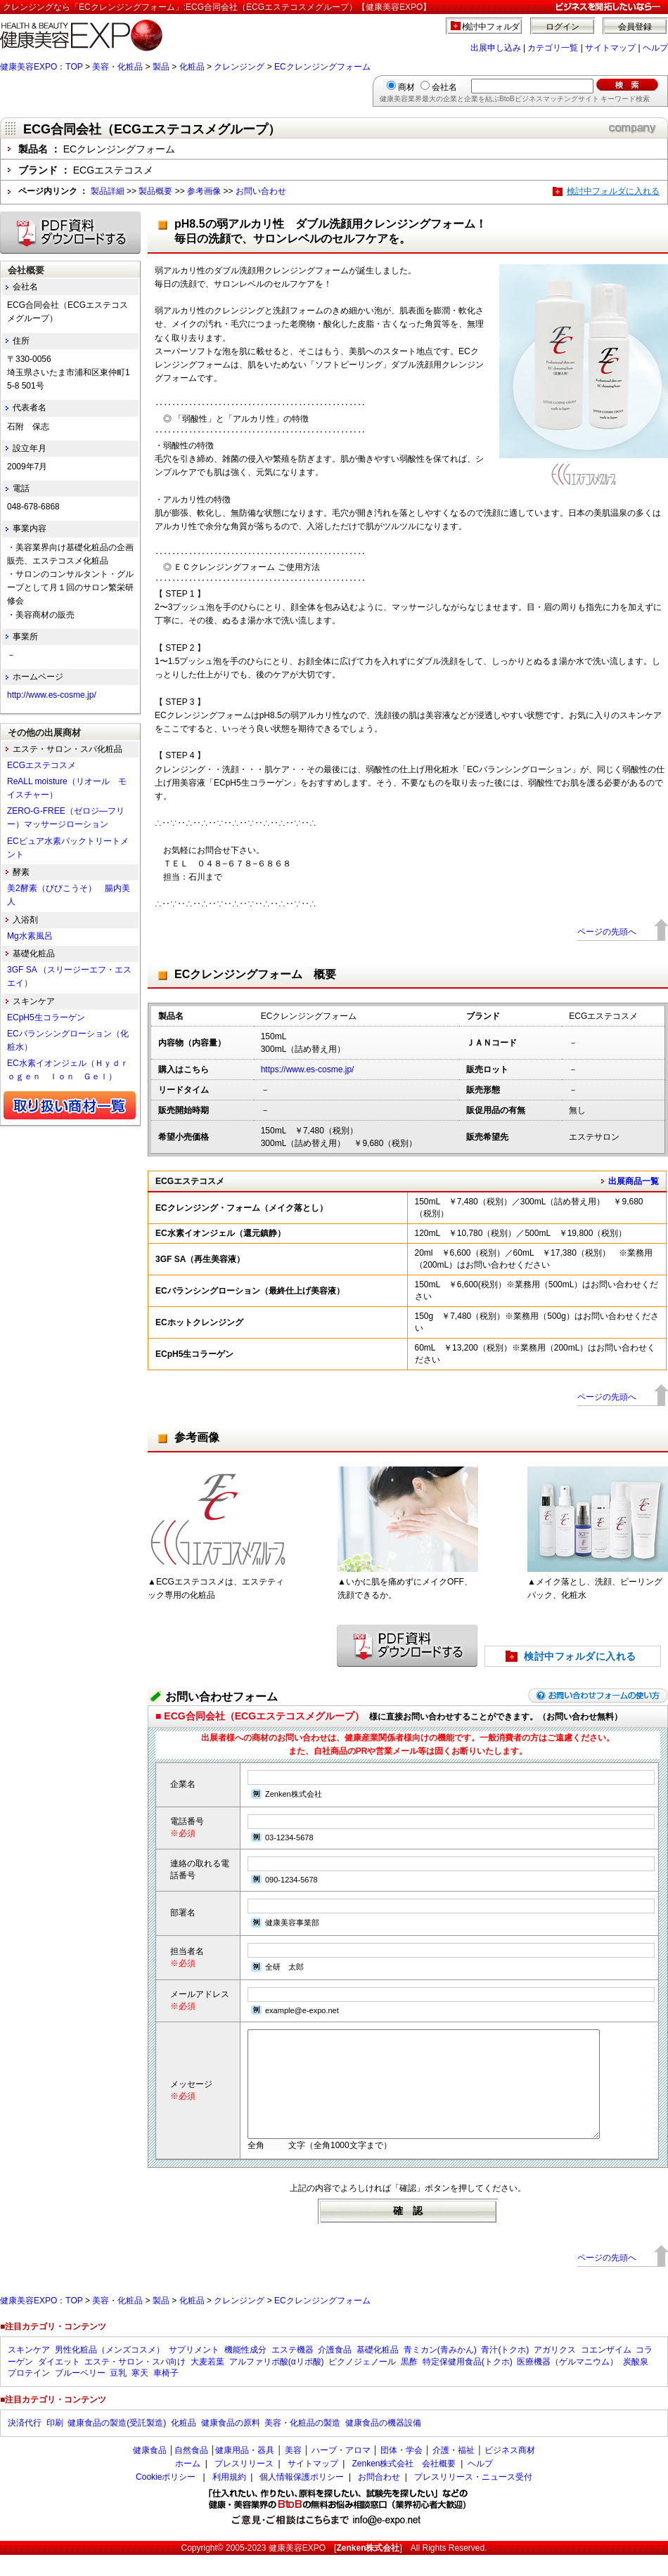 The width and height of the screenshot is (668, 2576). Describe the element at coordinates (505, 2371) in the screenshot. I see `青汁(トクホ)` at that location.